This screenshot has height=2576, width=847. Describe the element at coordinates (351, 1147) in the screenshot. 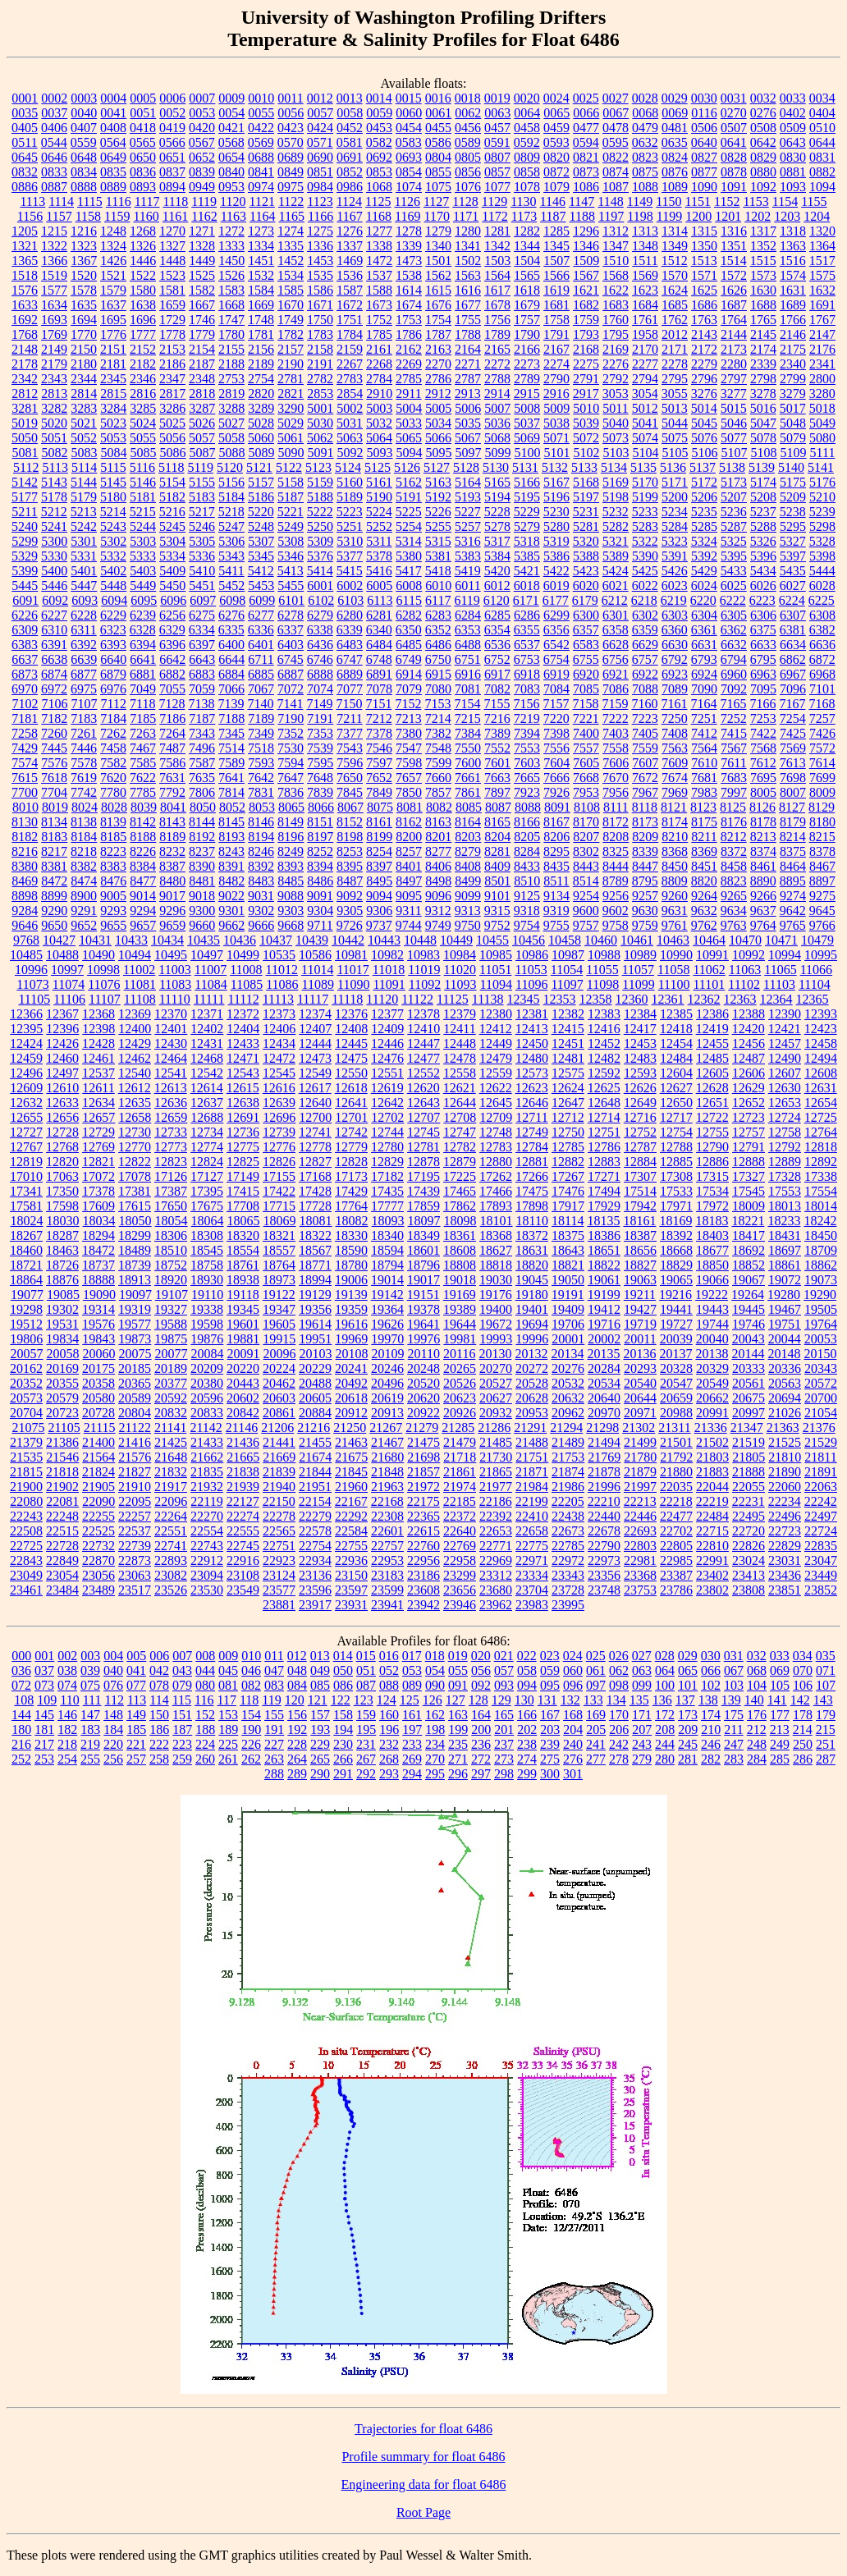

I see `12779` at that location.